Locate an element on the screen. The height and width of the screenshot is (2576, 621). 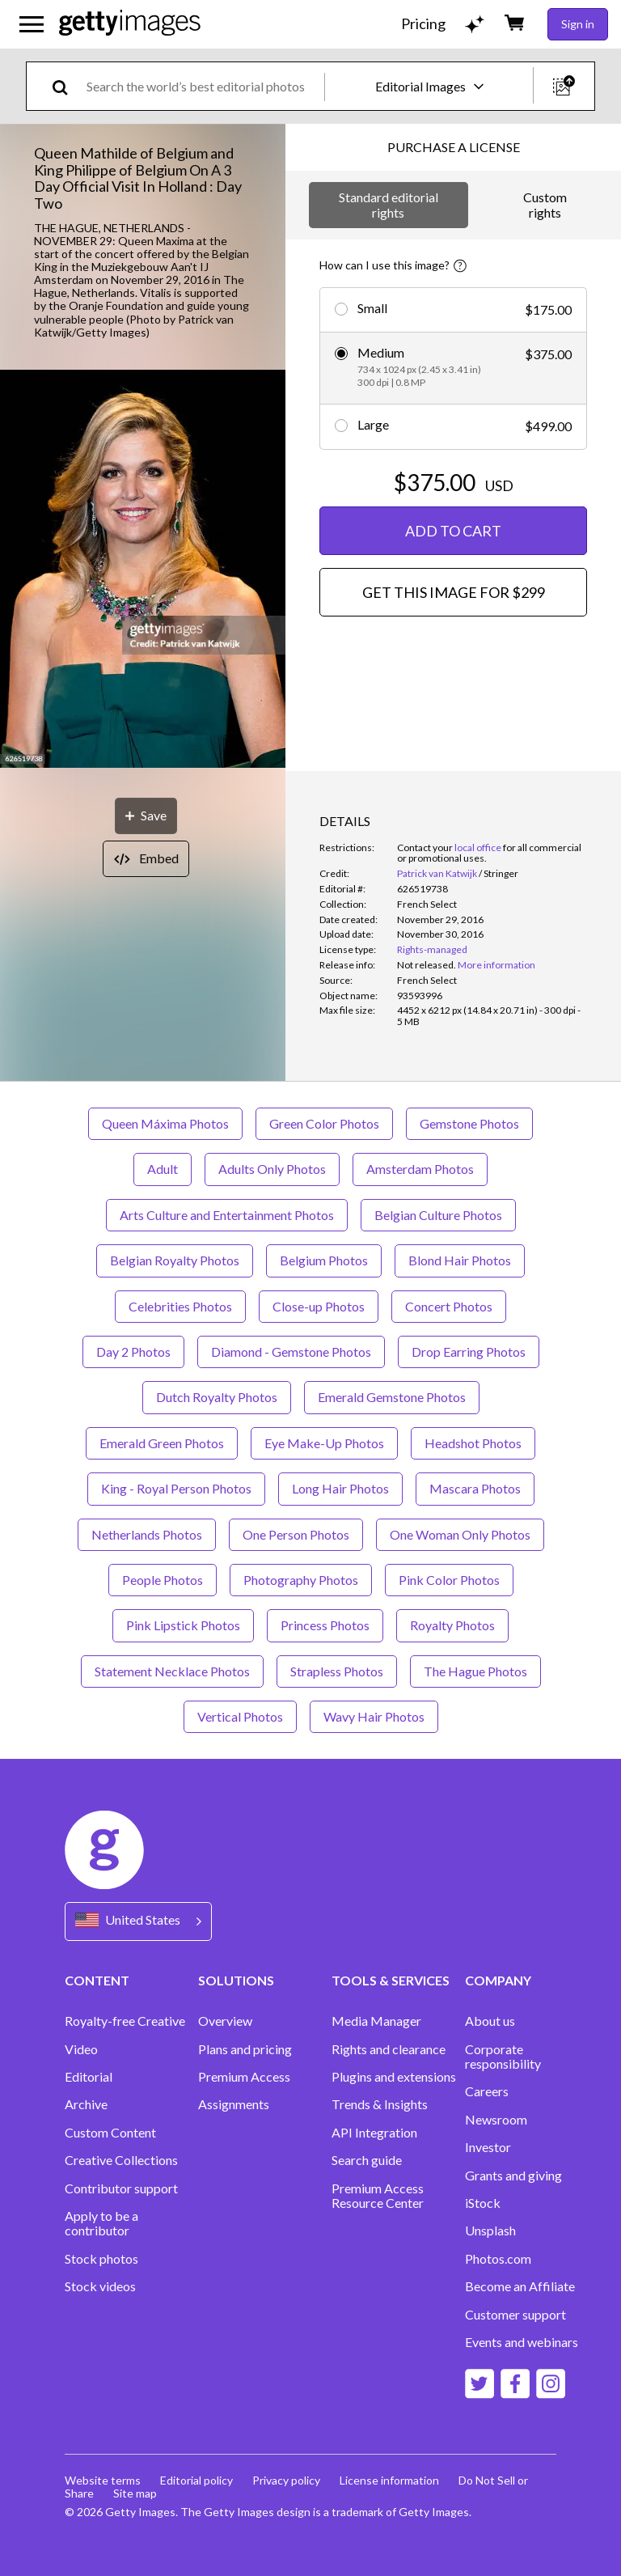
TOOLS & SERVICES [Accordion Tools and Services Links] is located at coordinates (391, 1980).